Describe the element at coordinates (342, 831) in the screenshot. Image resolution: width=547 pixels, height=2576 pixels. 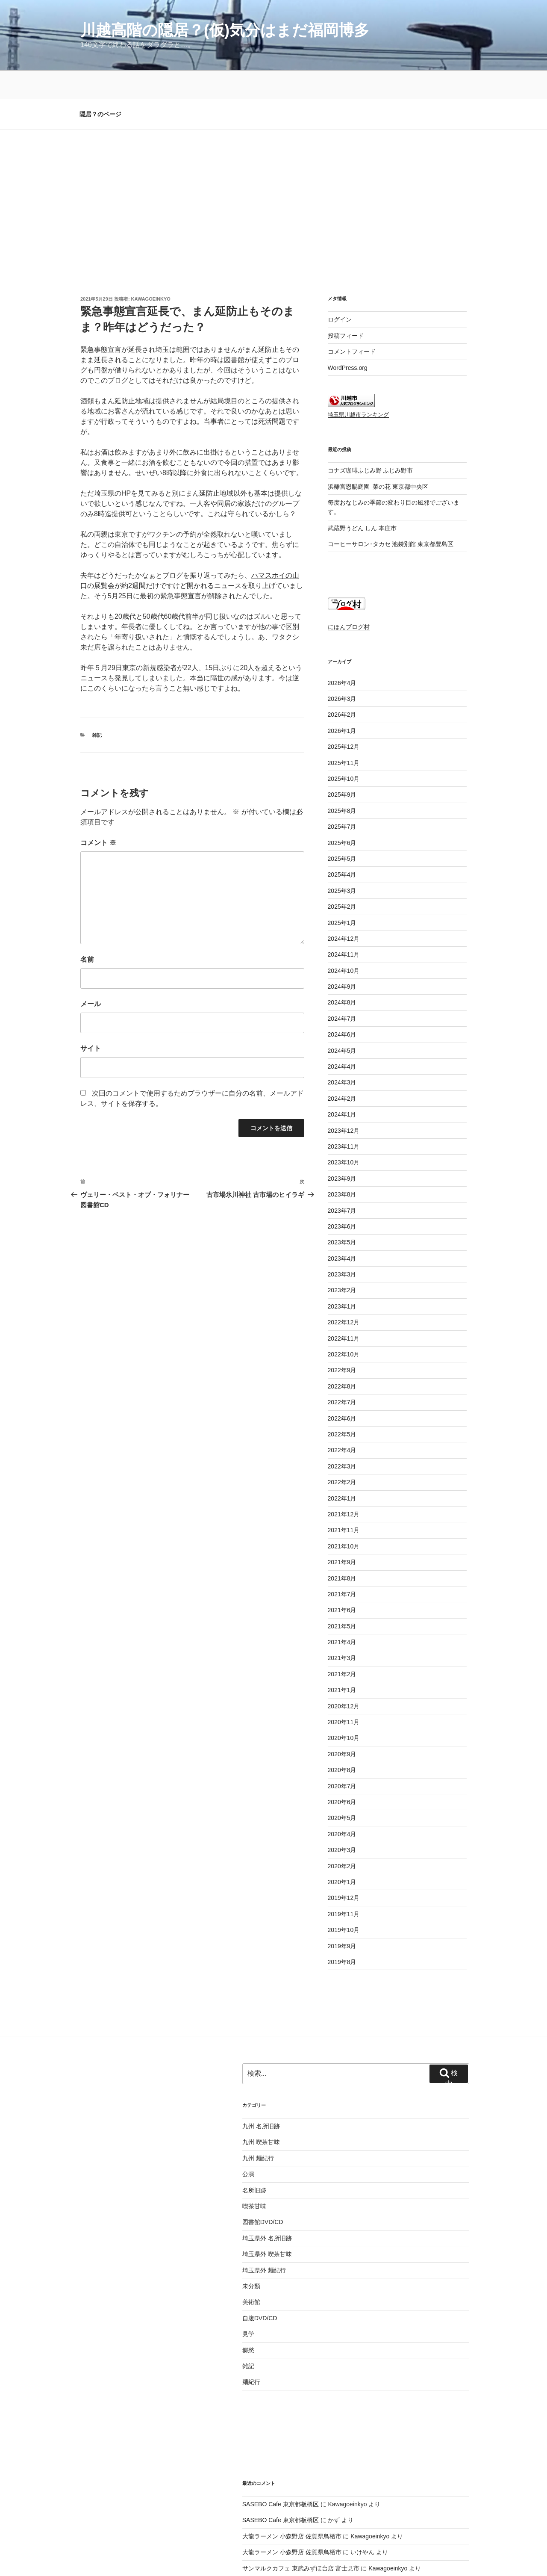
I see `2025年3月` at that location.